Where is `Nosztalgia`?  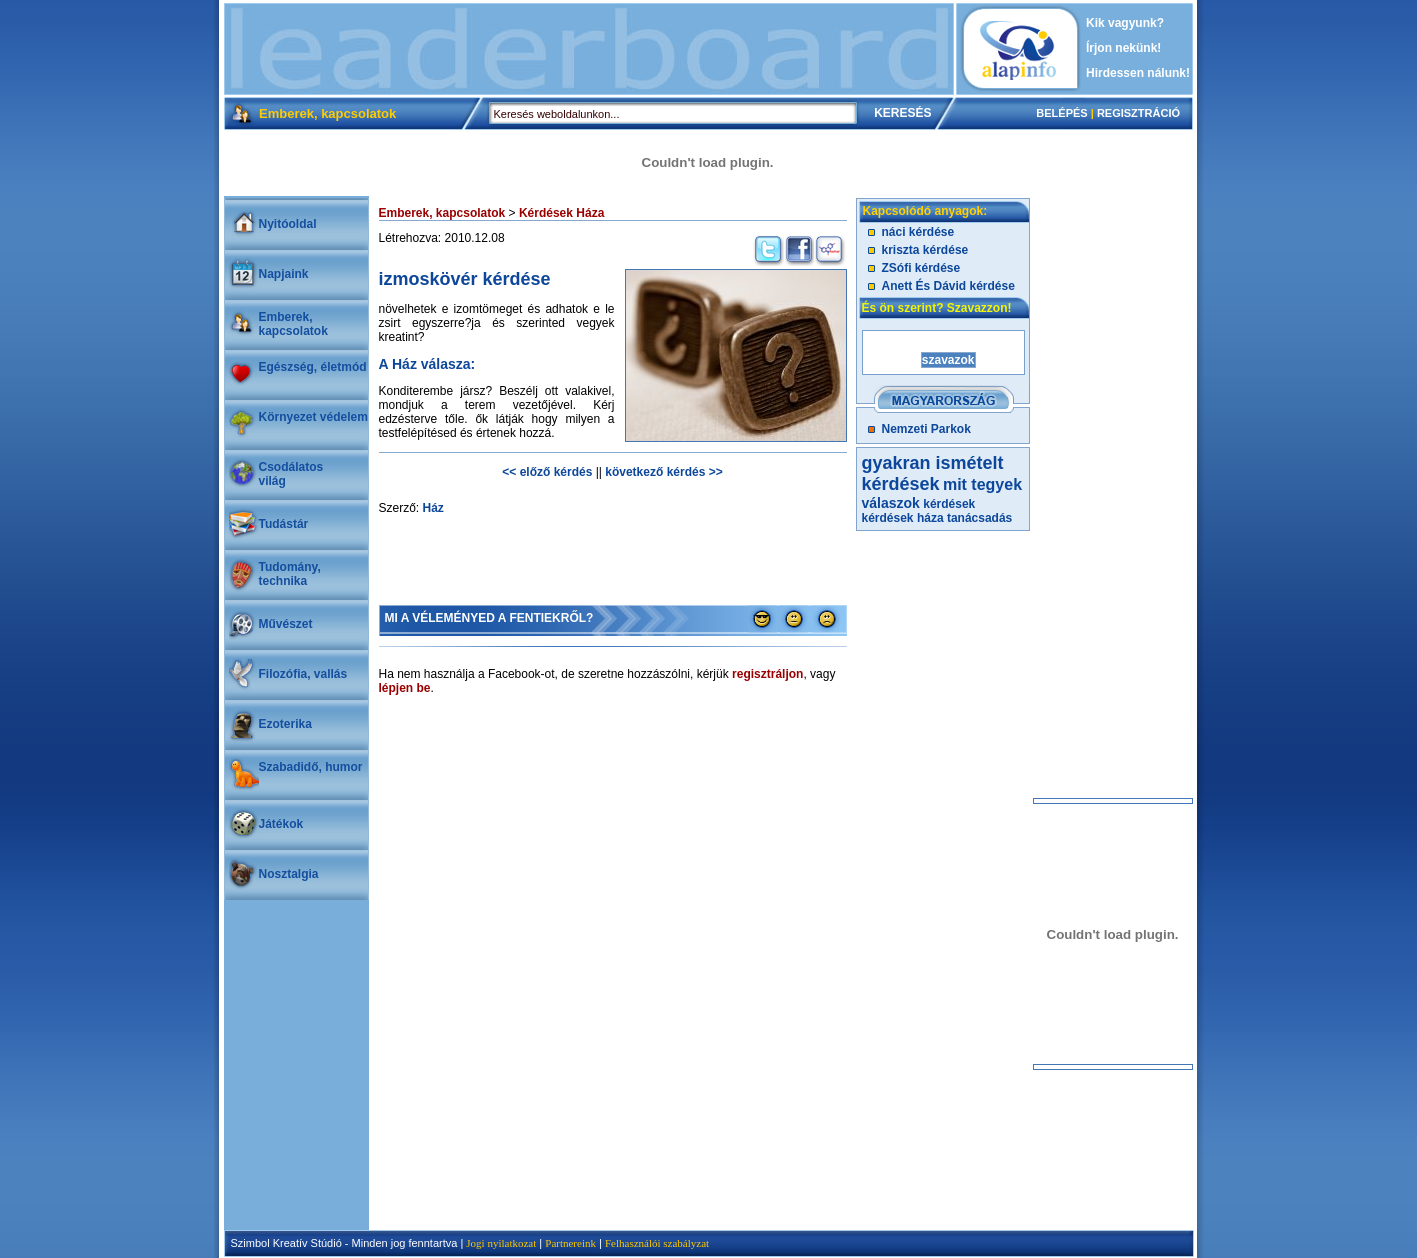
Nosztalgia is located at coordinates (289, 874).